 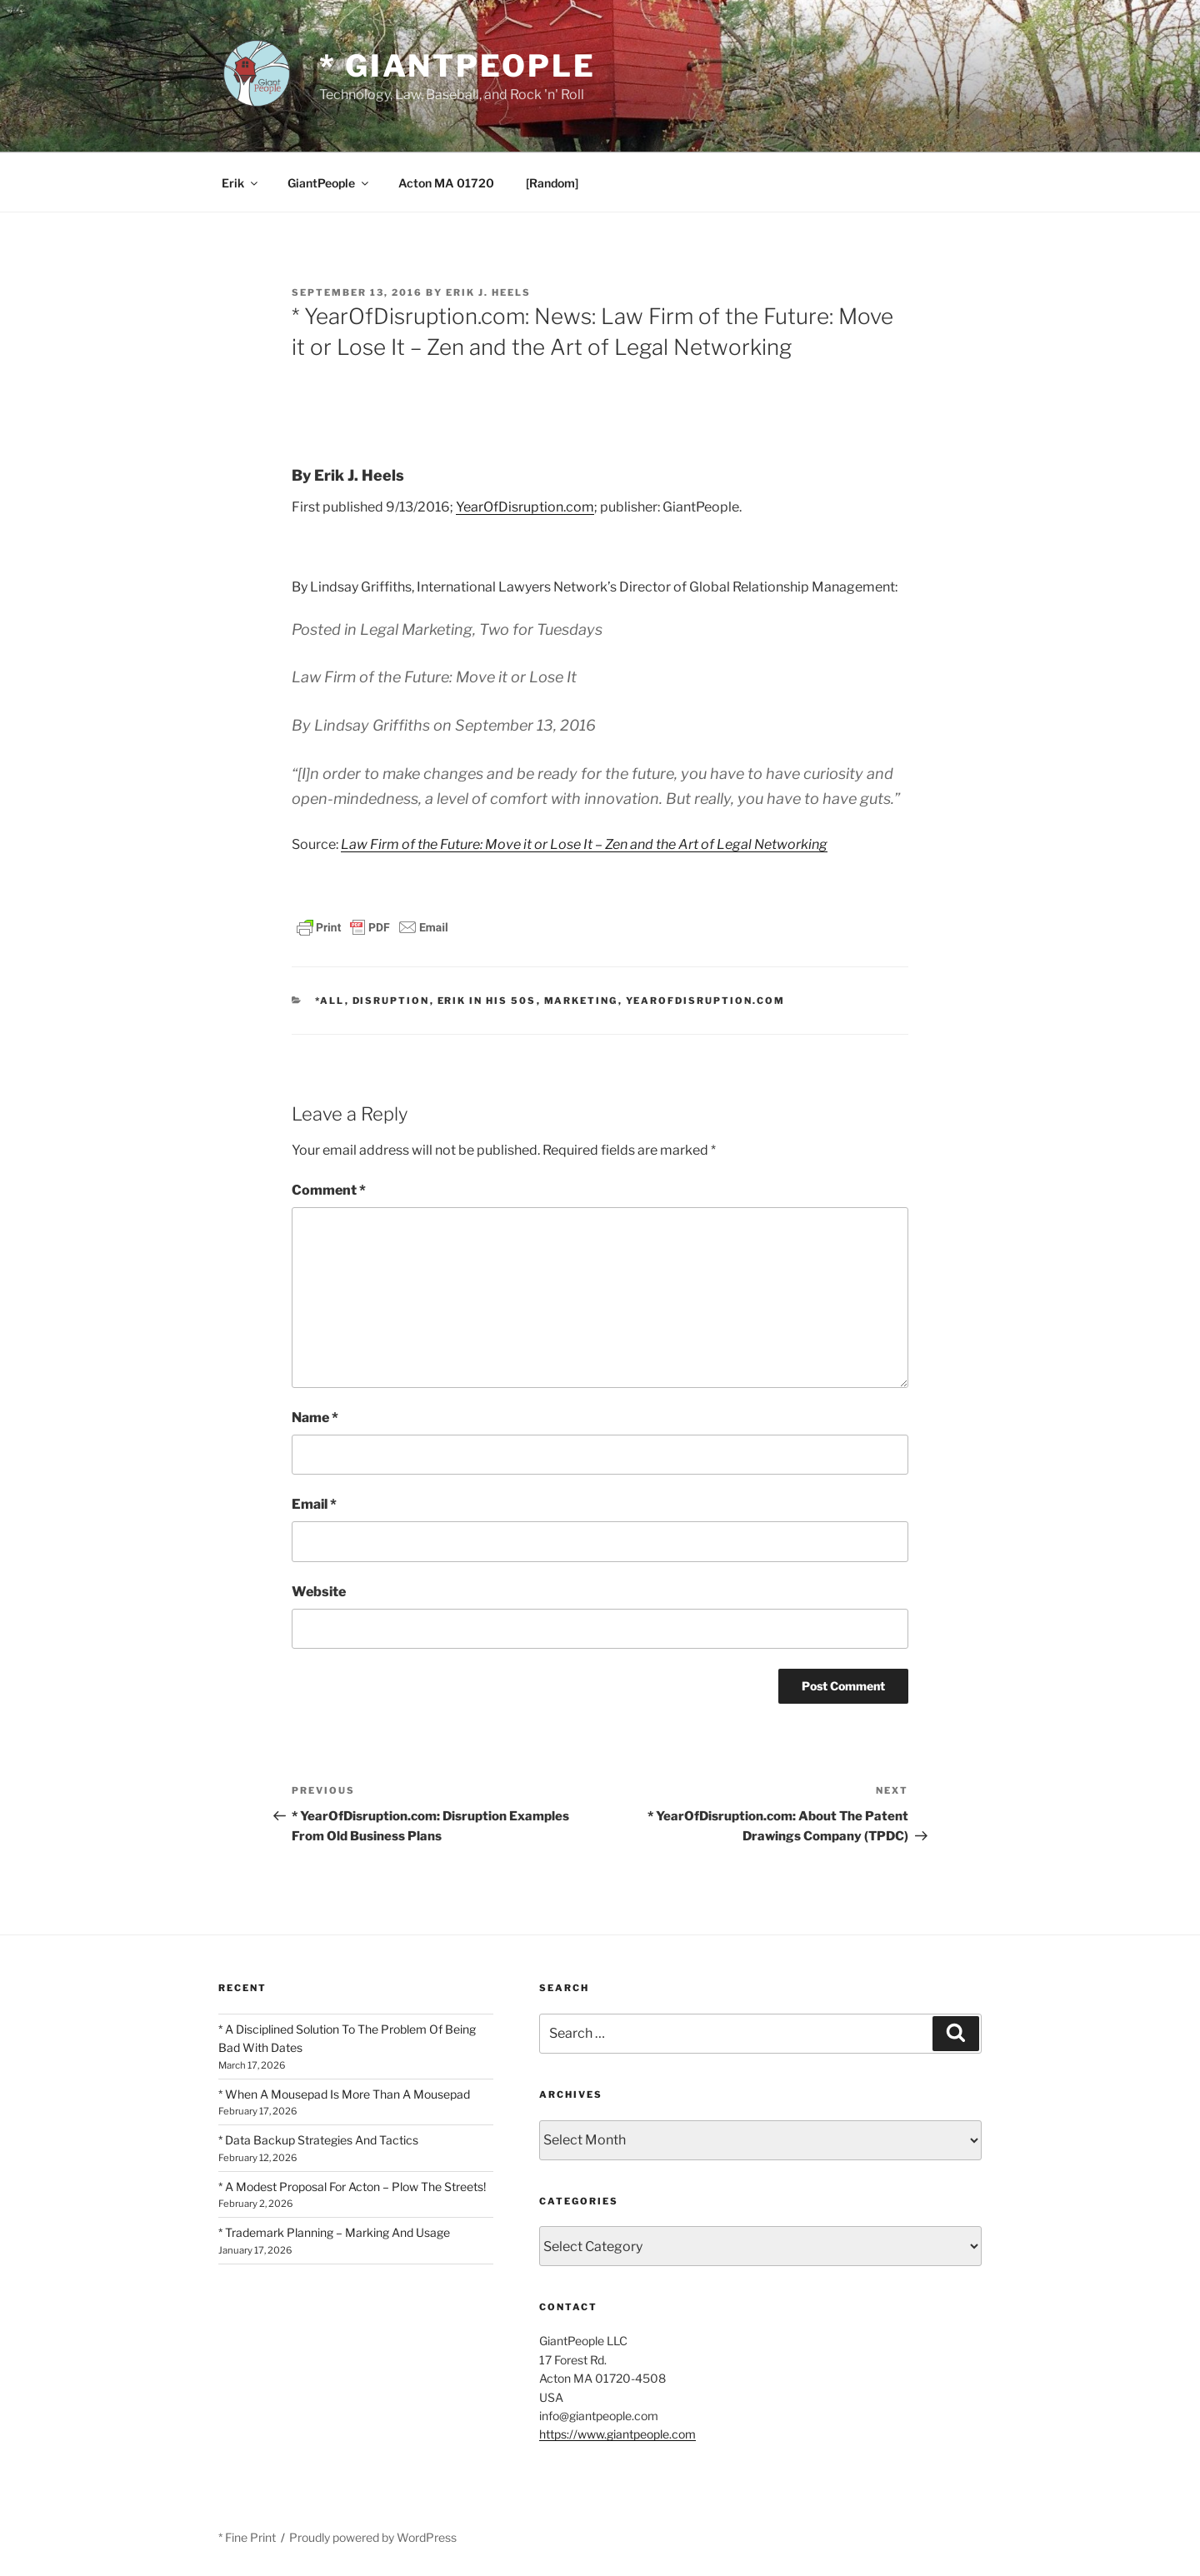 I want to click on * Trademark Planning – Marking And Usage, so click(x=334, y=2232).